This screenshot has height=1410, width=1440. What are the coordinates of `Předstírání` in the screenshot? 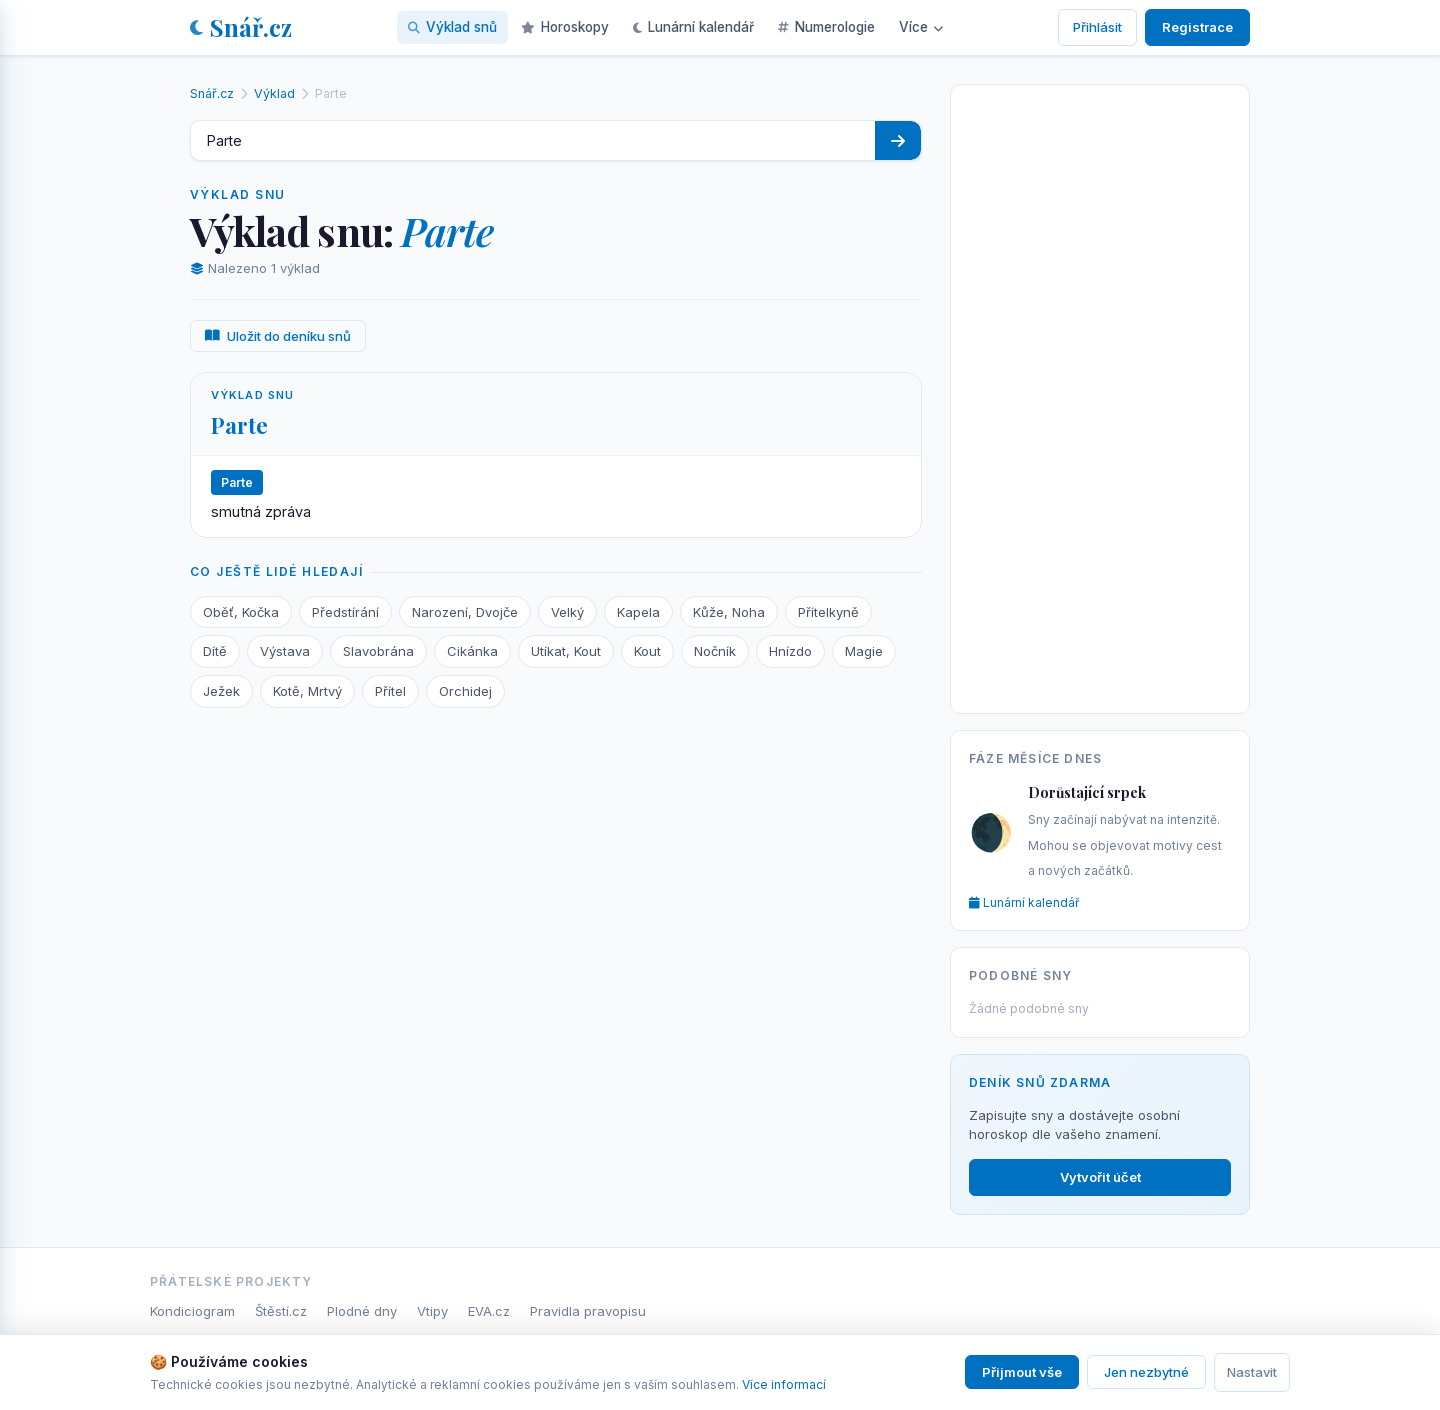 It's located at (345, 612).